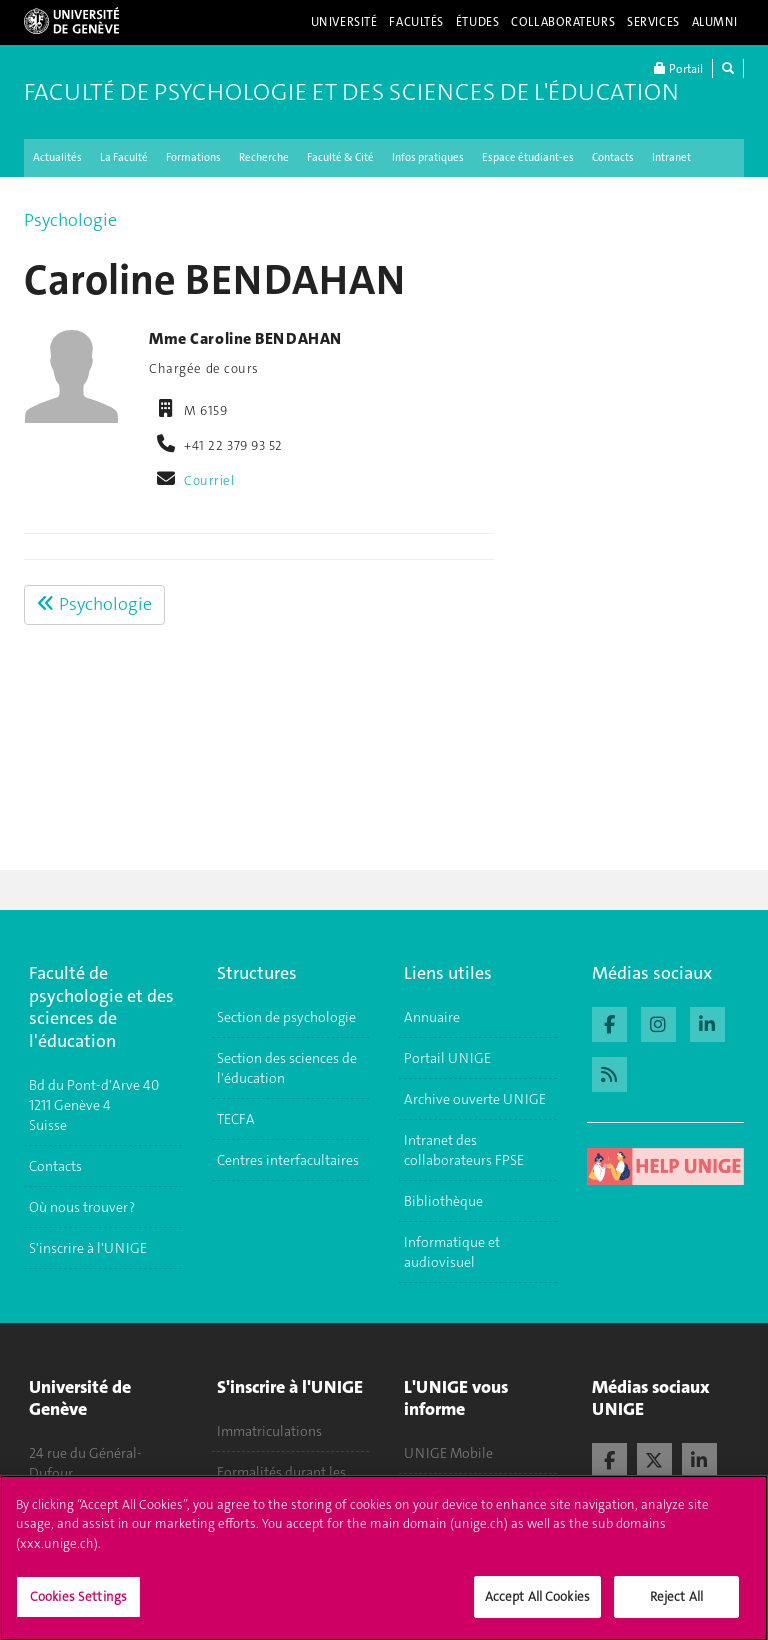  I want to click on Services, so click(653, 22).